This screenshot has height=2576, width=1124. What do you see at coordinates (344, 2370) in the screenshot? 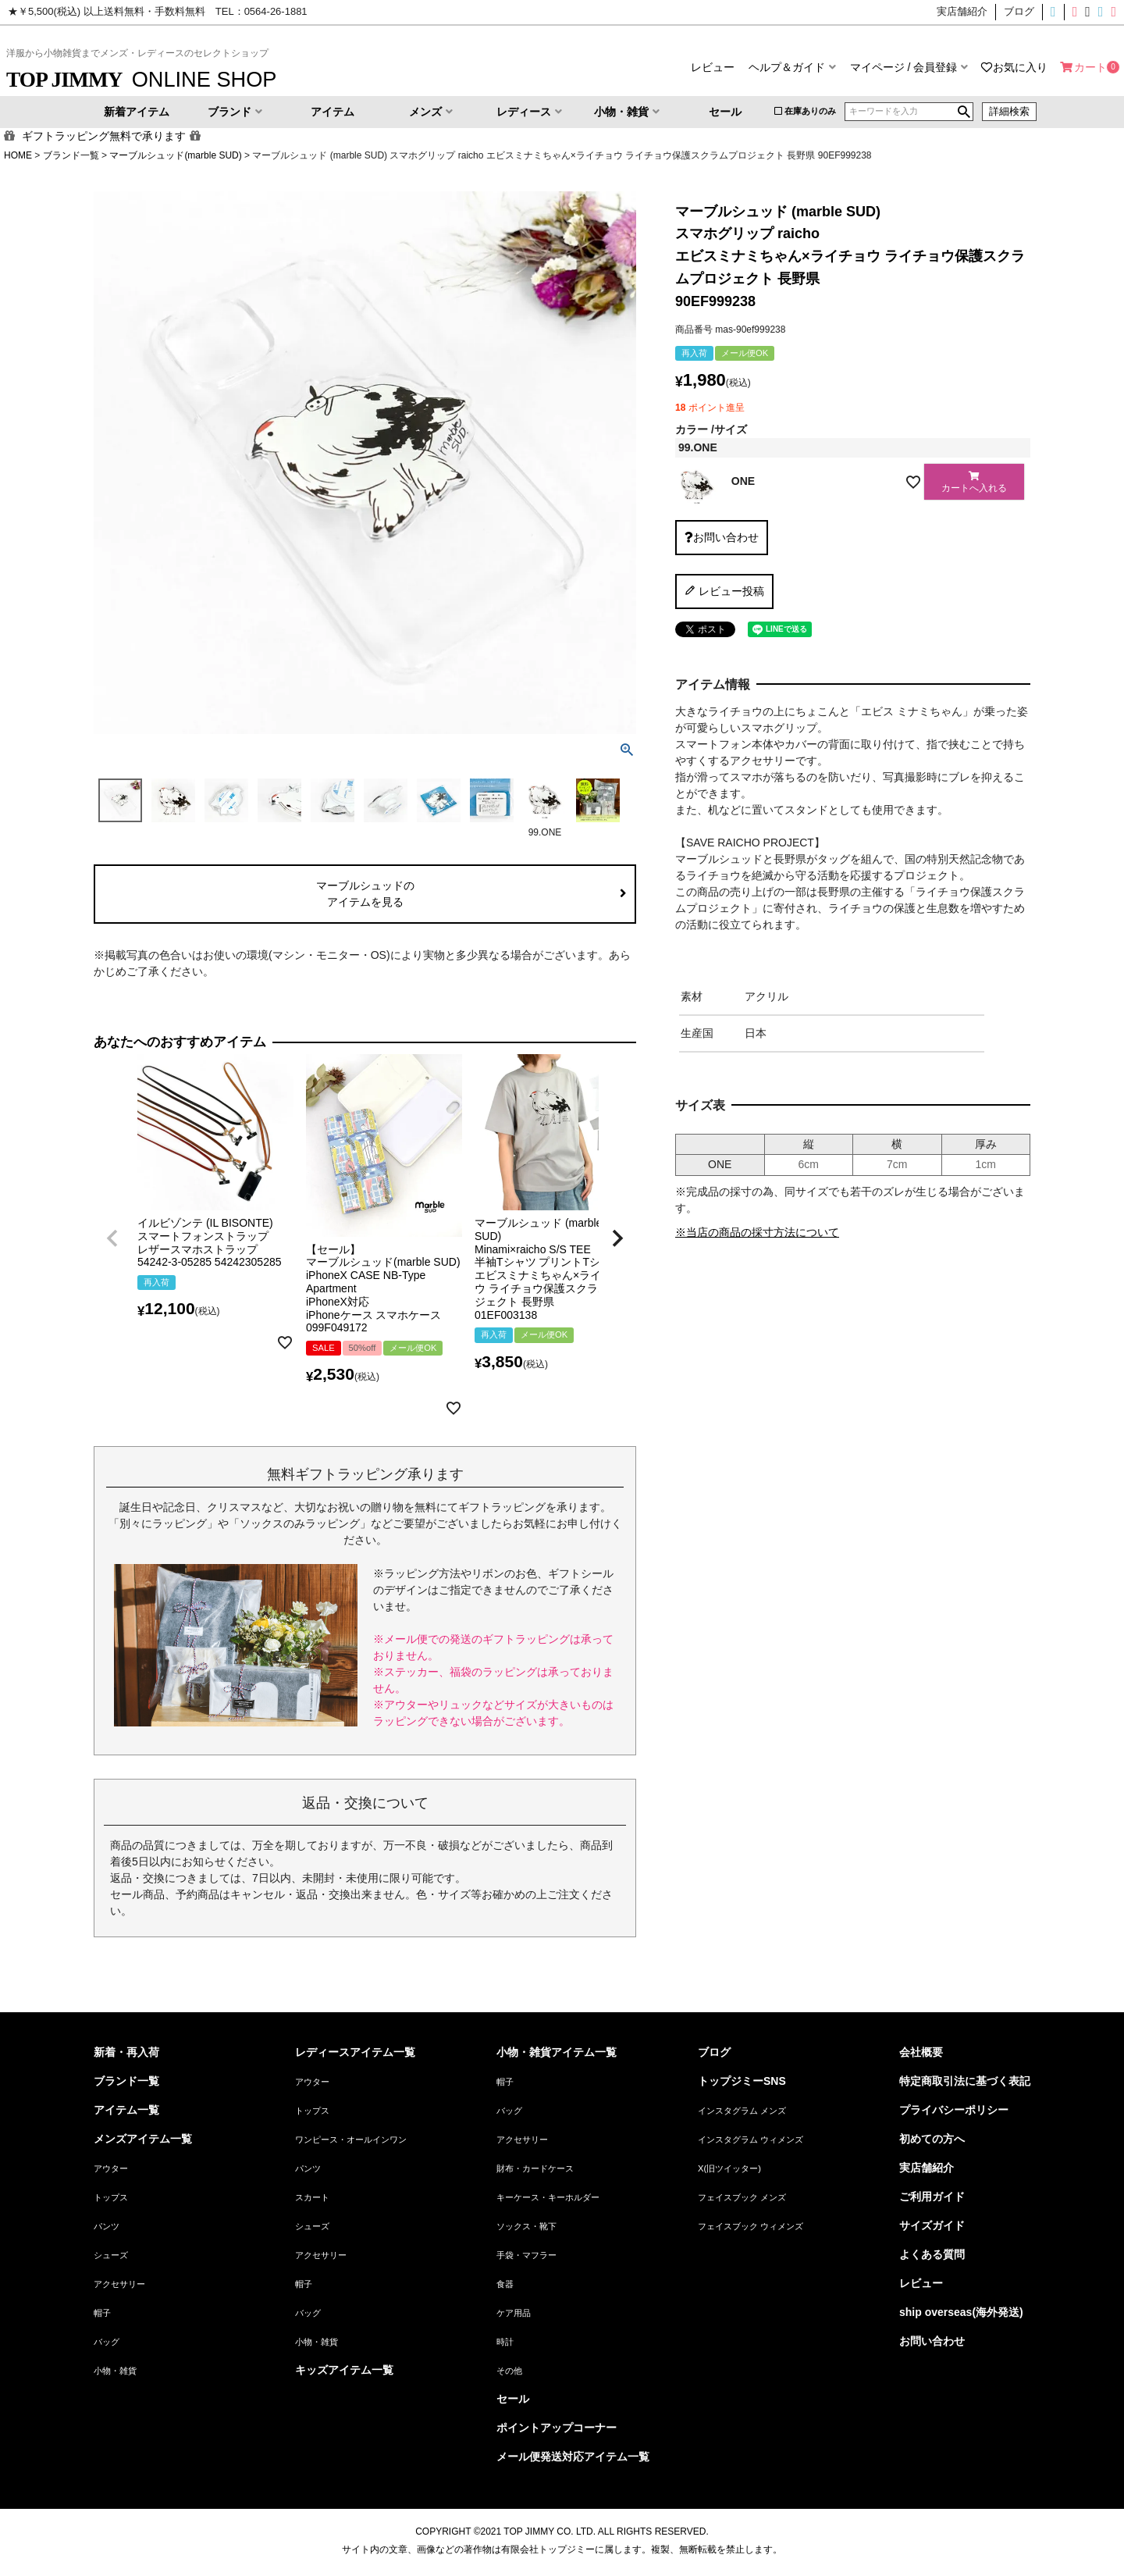
I see `キッズアイテム一覧` at bounding box center [344, 2370].